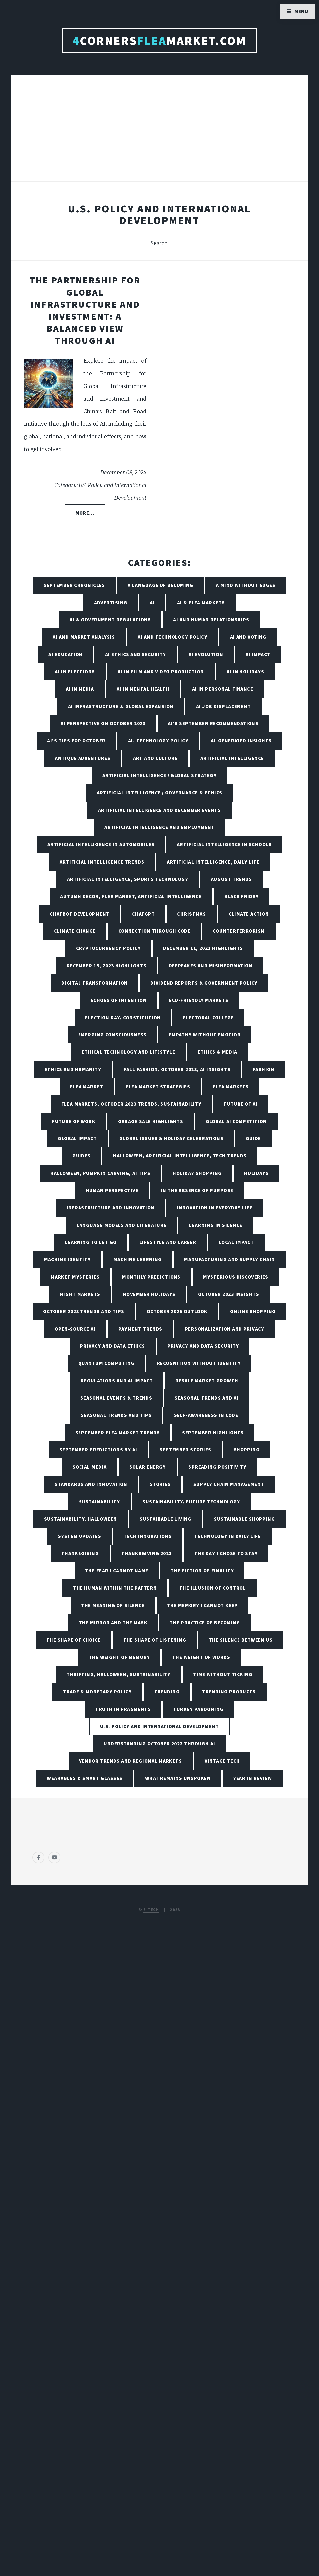 The image size is (319, 2576). Describe the element at coordinates (239, 931) in the screenshot. I see `Counterterrorism` at that location.